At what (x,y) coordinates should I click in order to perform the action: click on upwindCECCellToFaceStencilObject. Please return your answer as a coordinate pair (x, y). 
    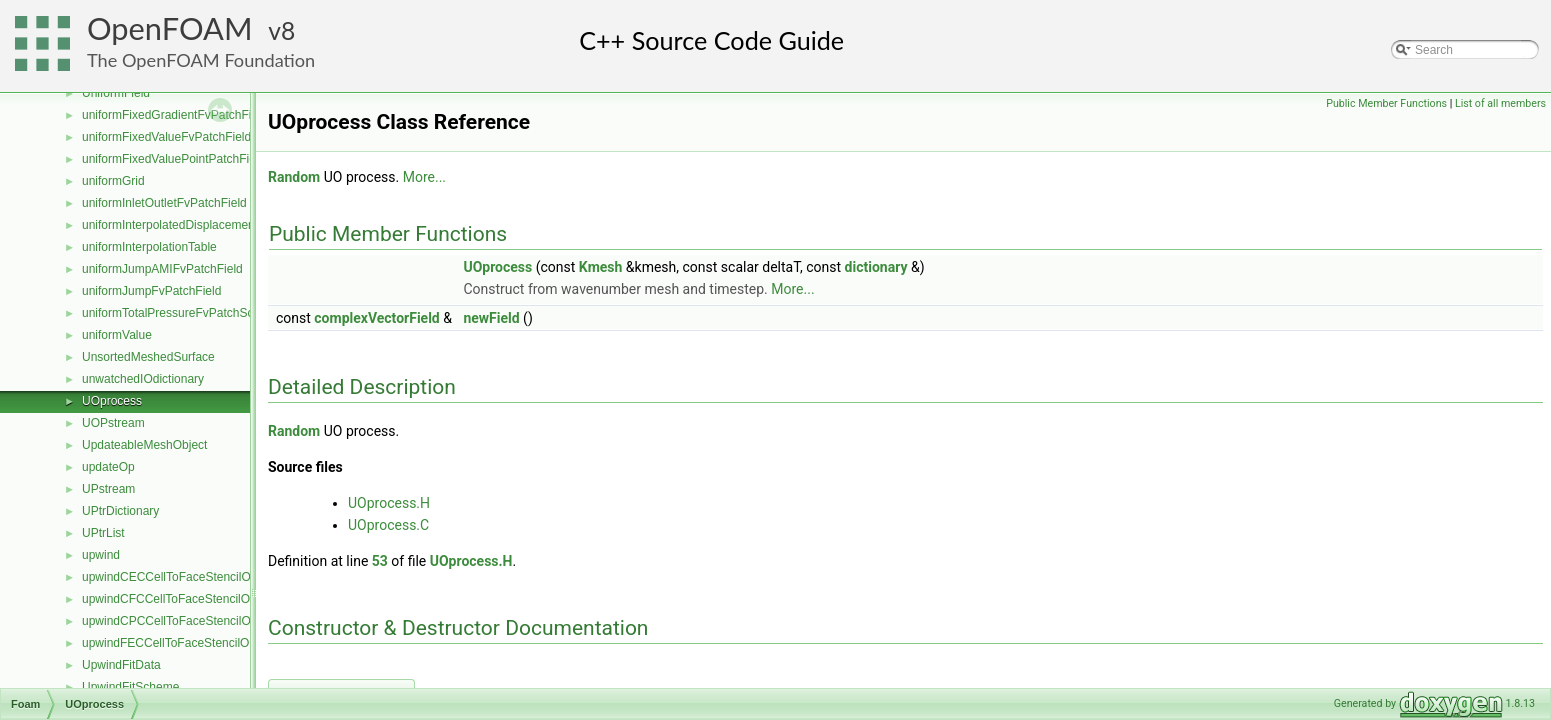
    Looking at the image, I should click on (179, 577).